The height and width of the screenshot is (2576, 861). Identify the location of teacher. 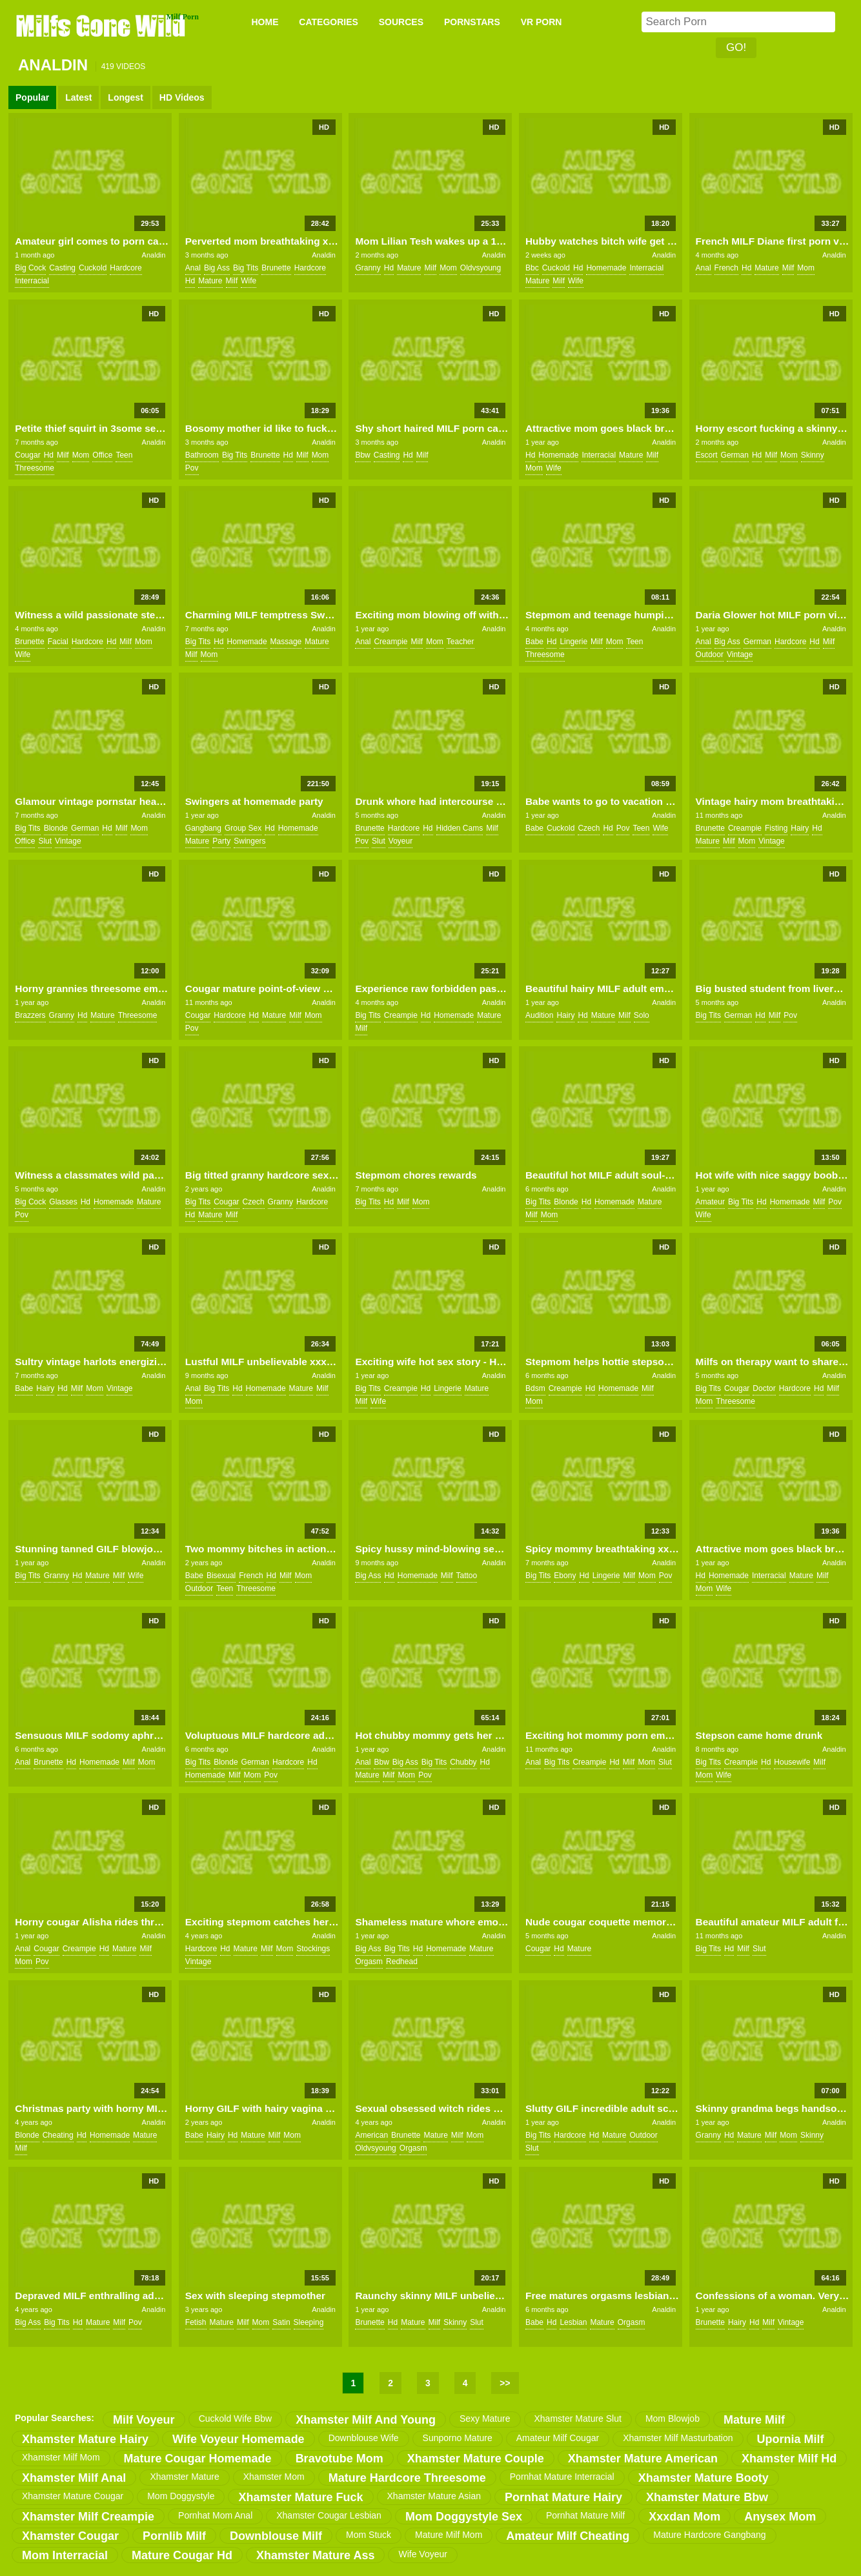
(460, 641).